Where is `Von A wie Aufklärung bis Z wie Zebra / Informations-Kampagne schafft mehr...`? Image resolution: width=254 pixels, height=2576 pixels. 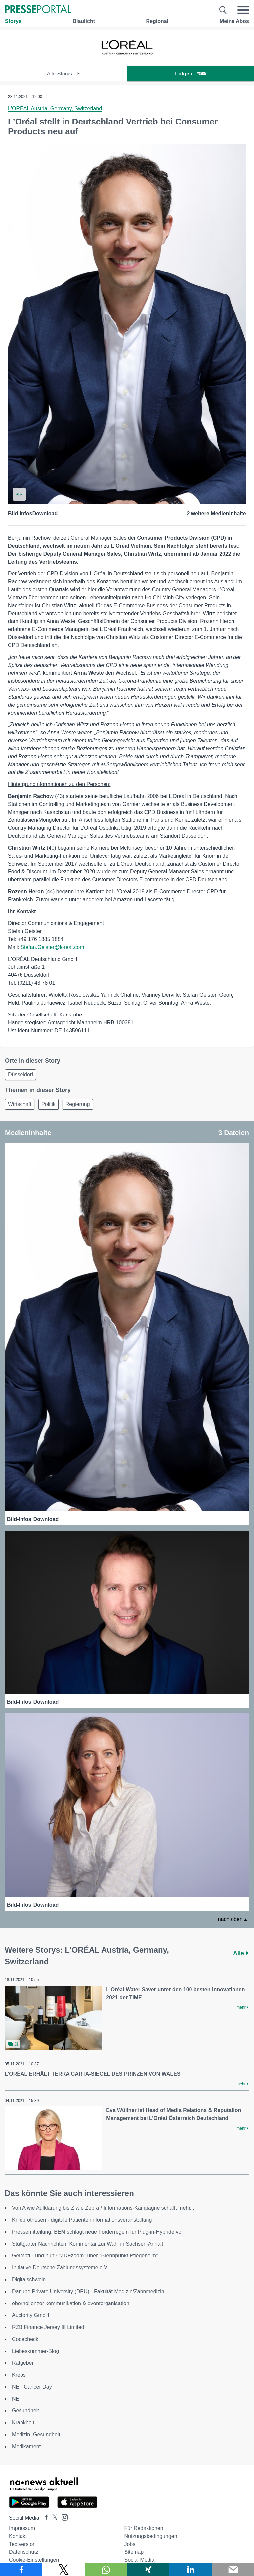
Von A wie Aufklärung bis Z wie Zebra / Informations-Kampagne schafft mehr... is located at coordinates (103, 2208).